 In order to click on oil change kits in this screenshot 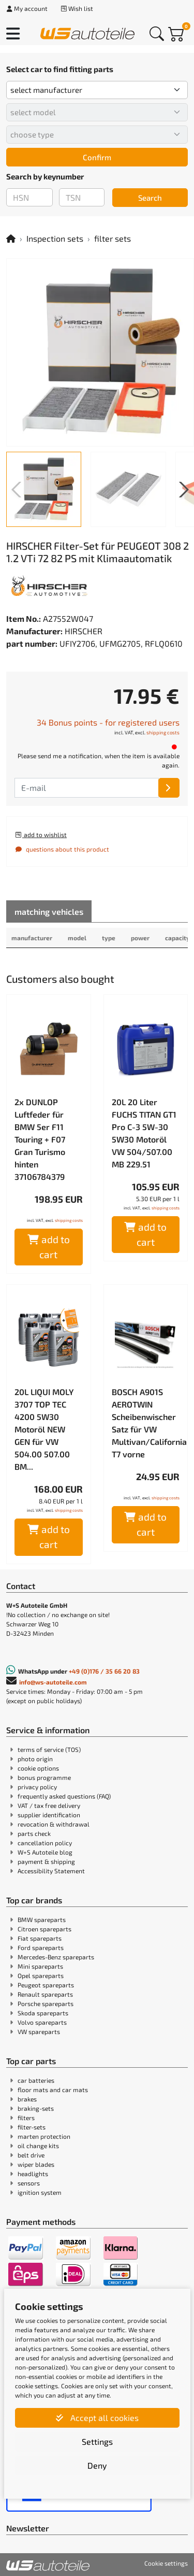, I will do `click(38, 2145)`.